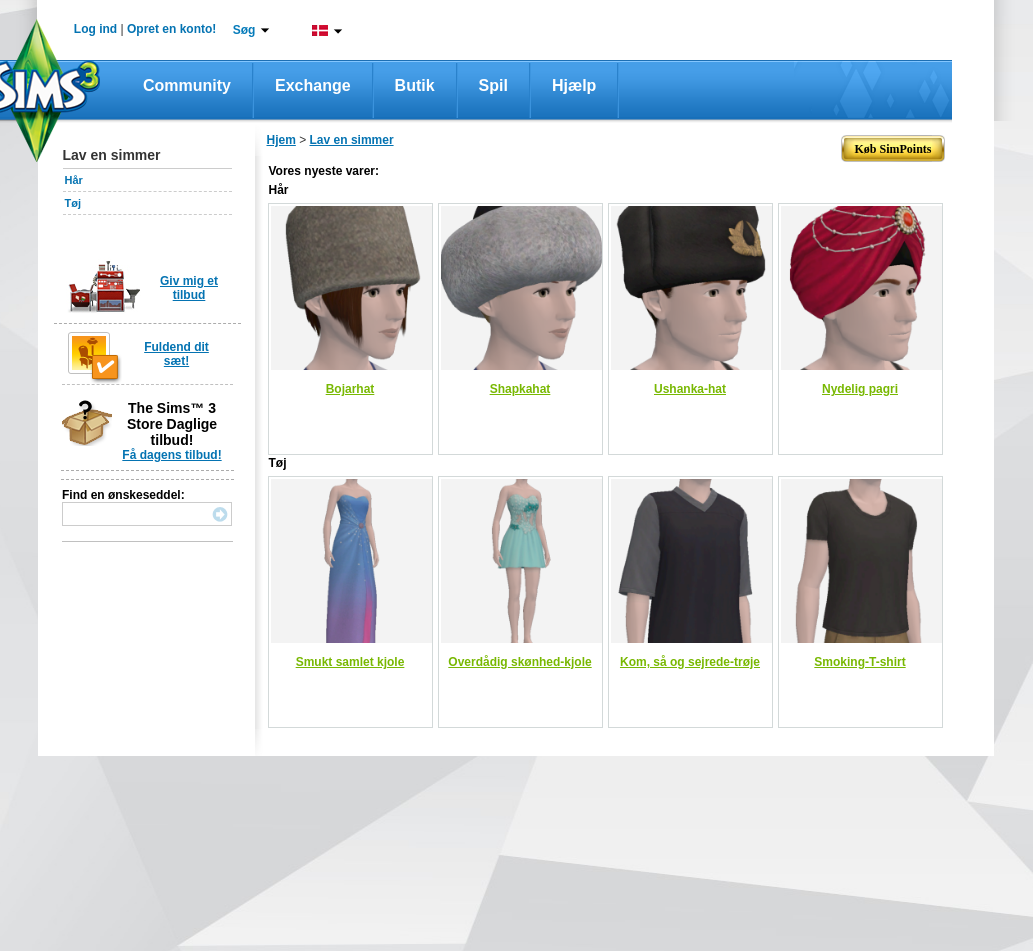 The image size is (1033, 951). I want to click on Exchange, so click(313, 85).